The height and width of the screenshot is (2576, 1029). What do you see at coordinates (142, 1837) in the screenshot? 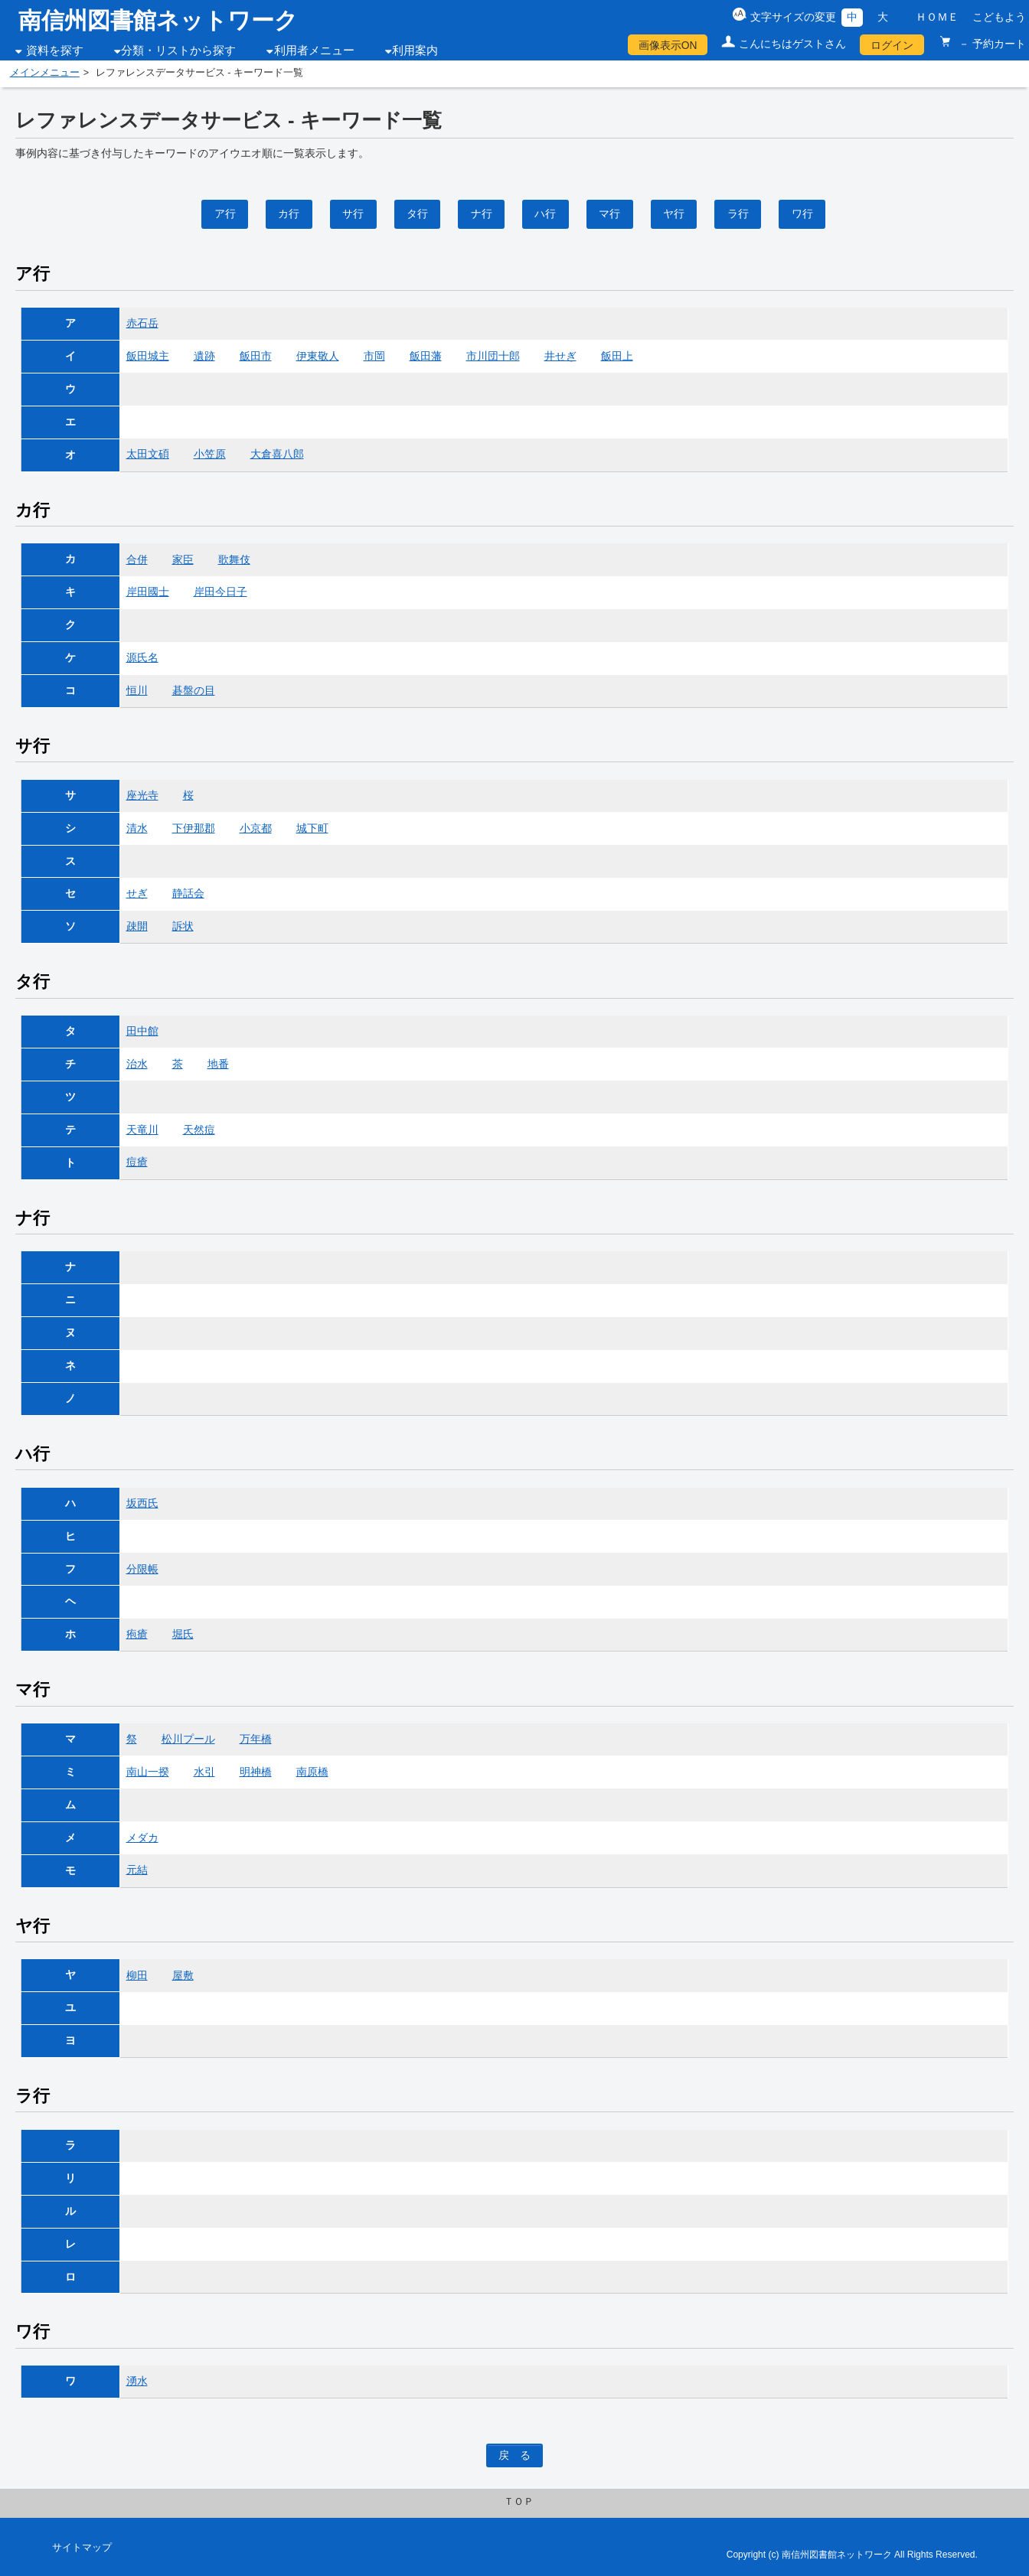
I see `メダカ` at bounding box center [142, 1837].